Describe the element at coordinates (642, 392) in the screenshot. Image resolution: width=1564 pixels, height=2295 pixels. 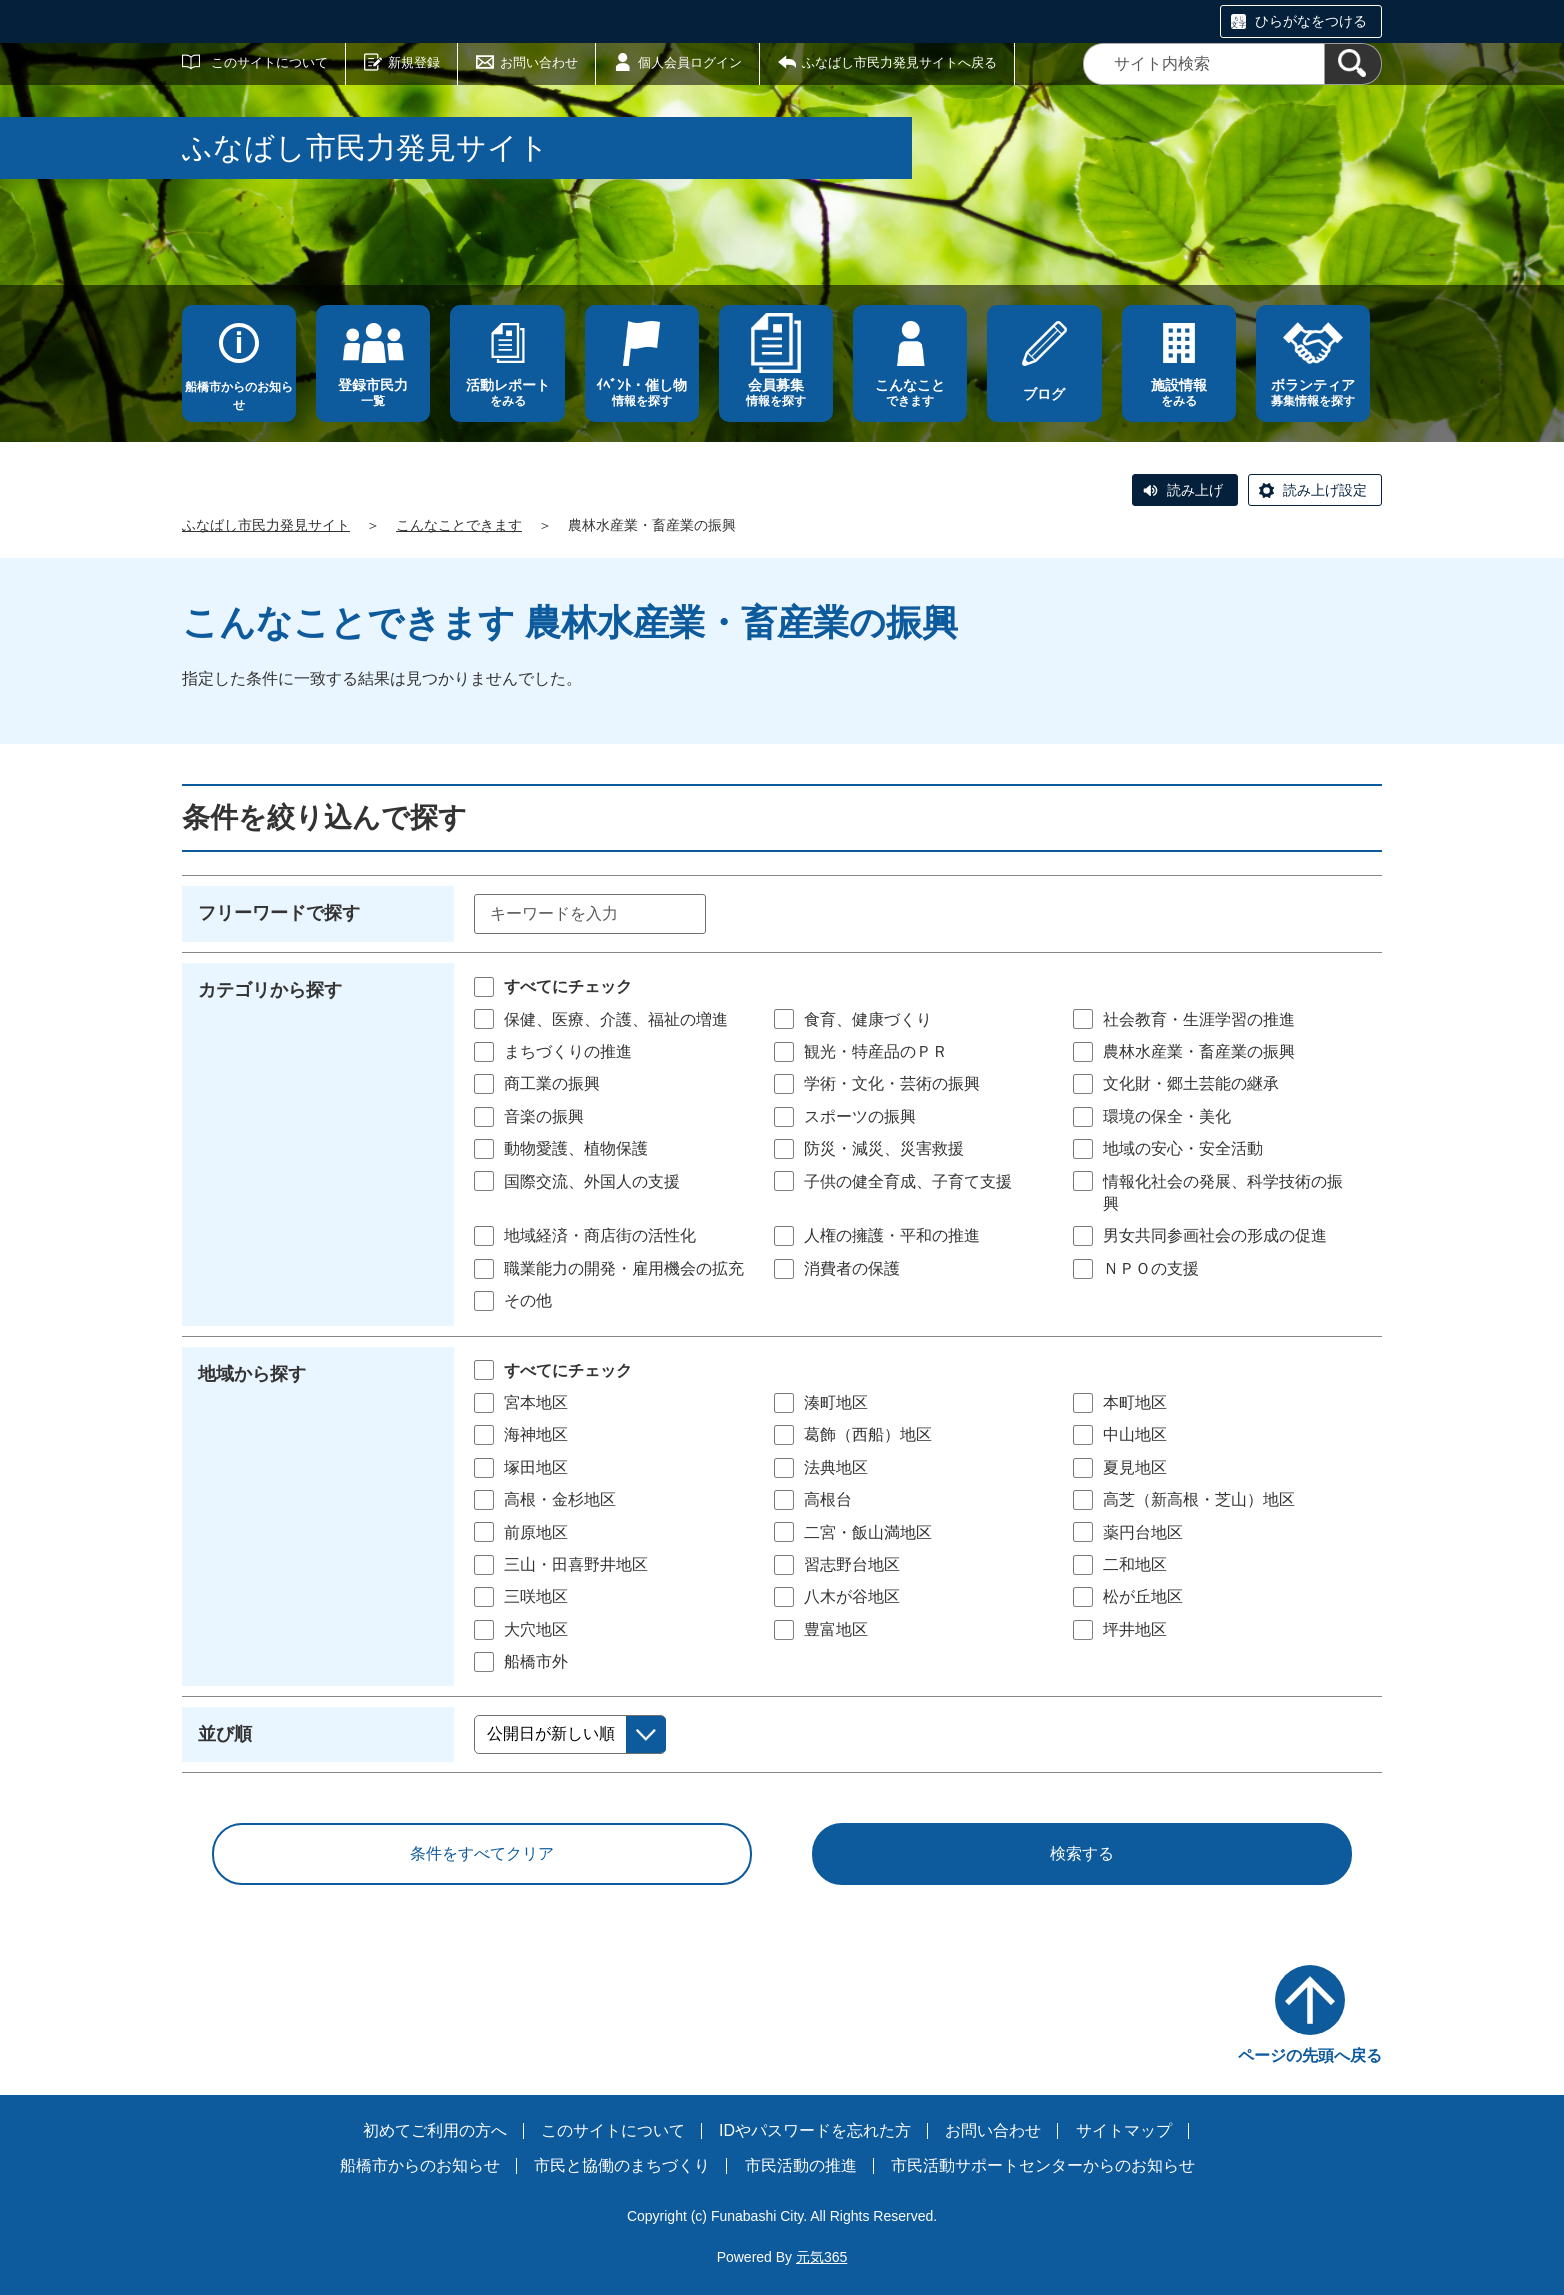
I see `情報を探す` at that location.